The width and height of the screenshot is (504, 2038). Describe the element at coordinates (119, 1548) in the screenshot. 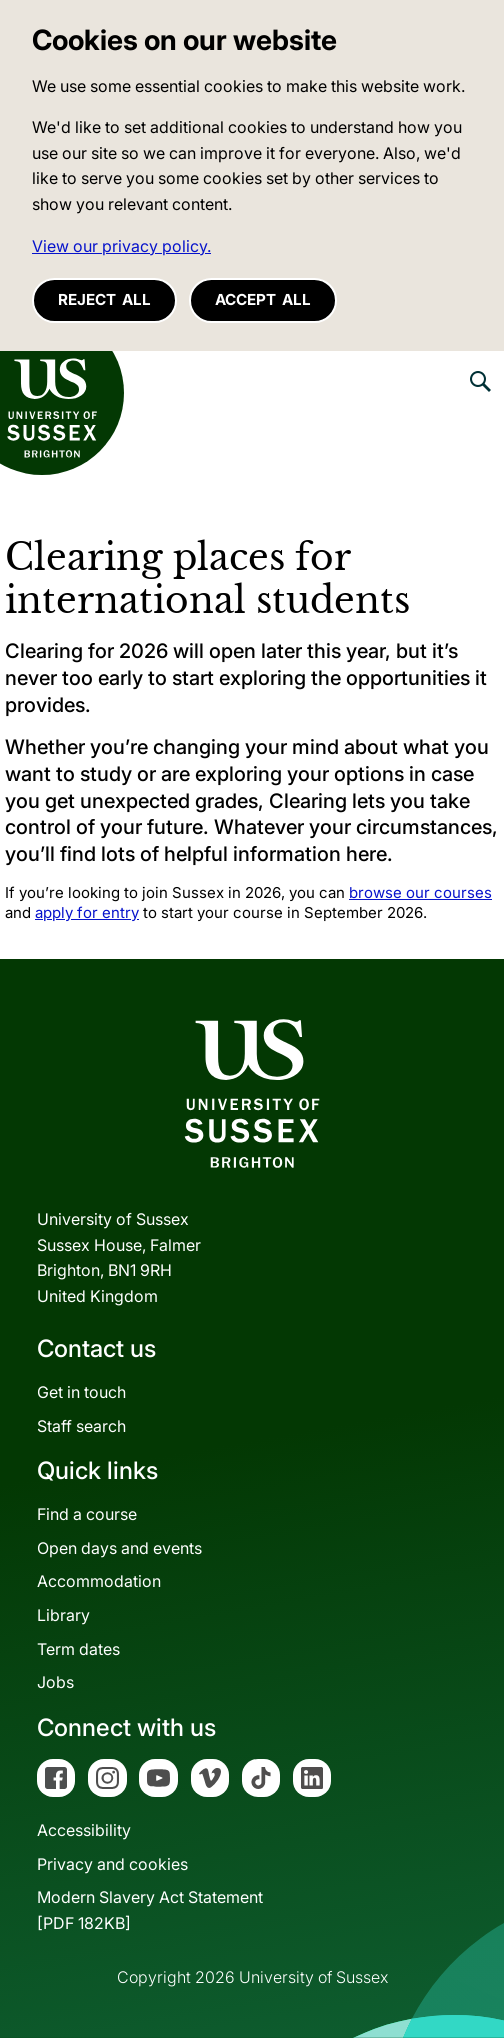

I see `Open days and events` at that location.